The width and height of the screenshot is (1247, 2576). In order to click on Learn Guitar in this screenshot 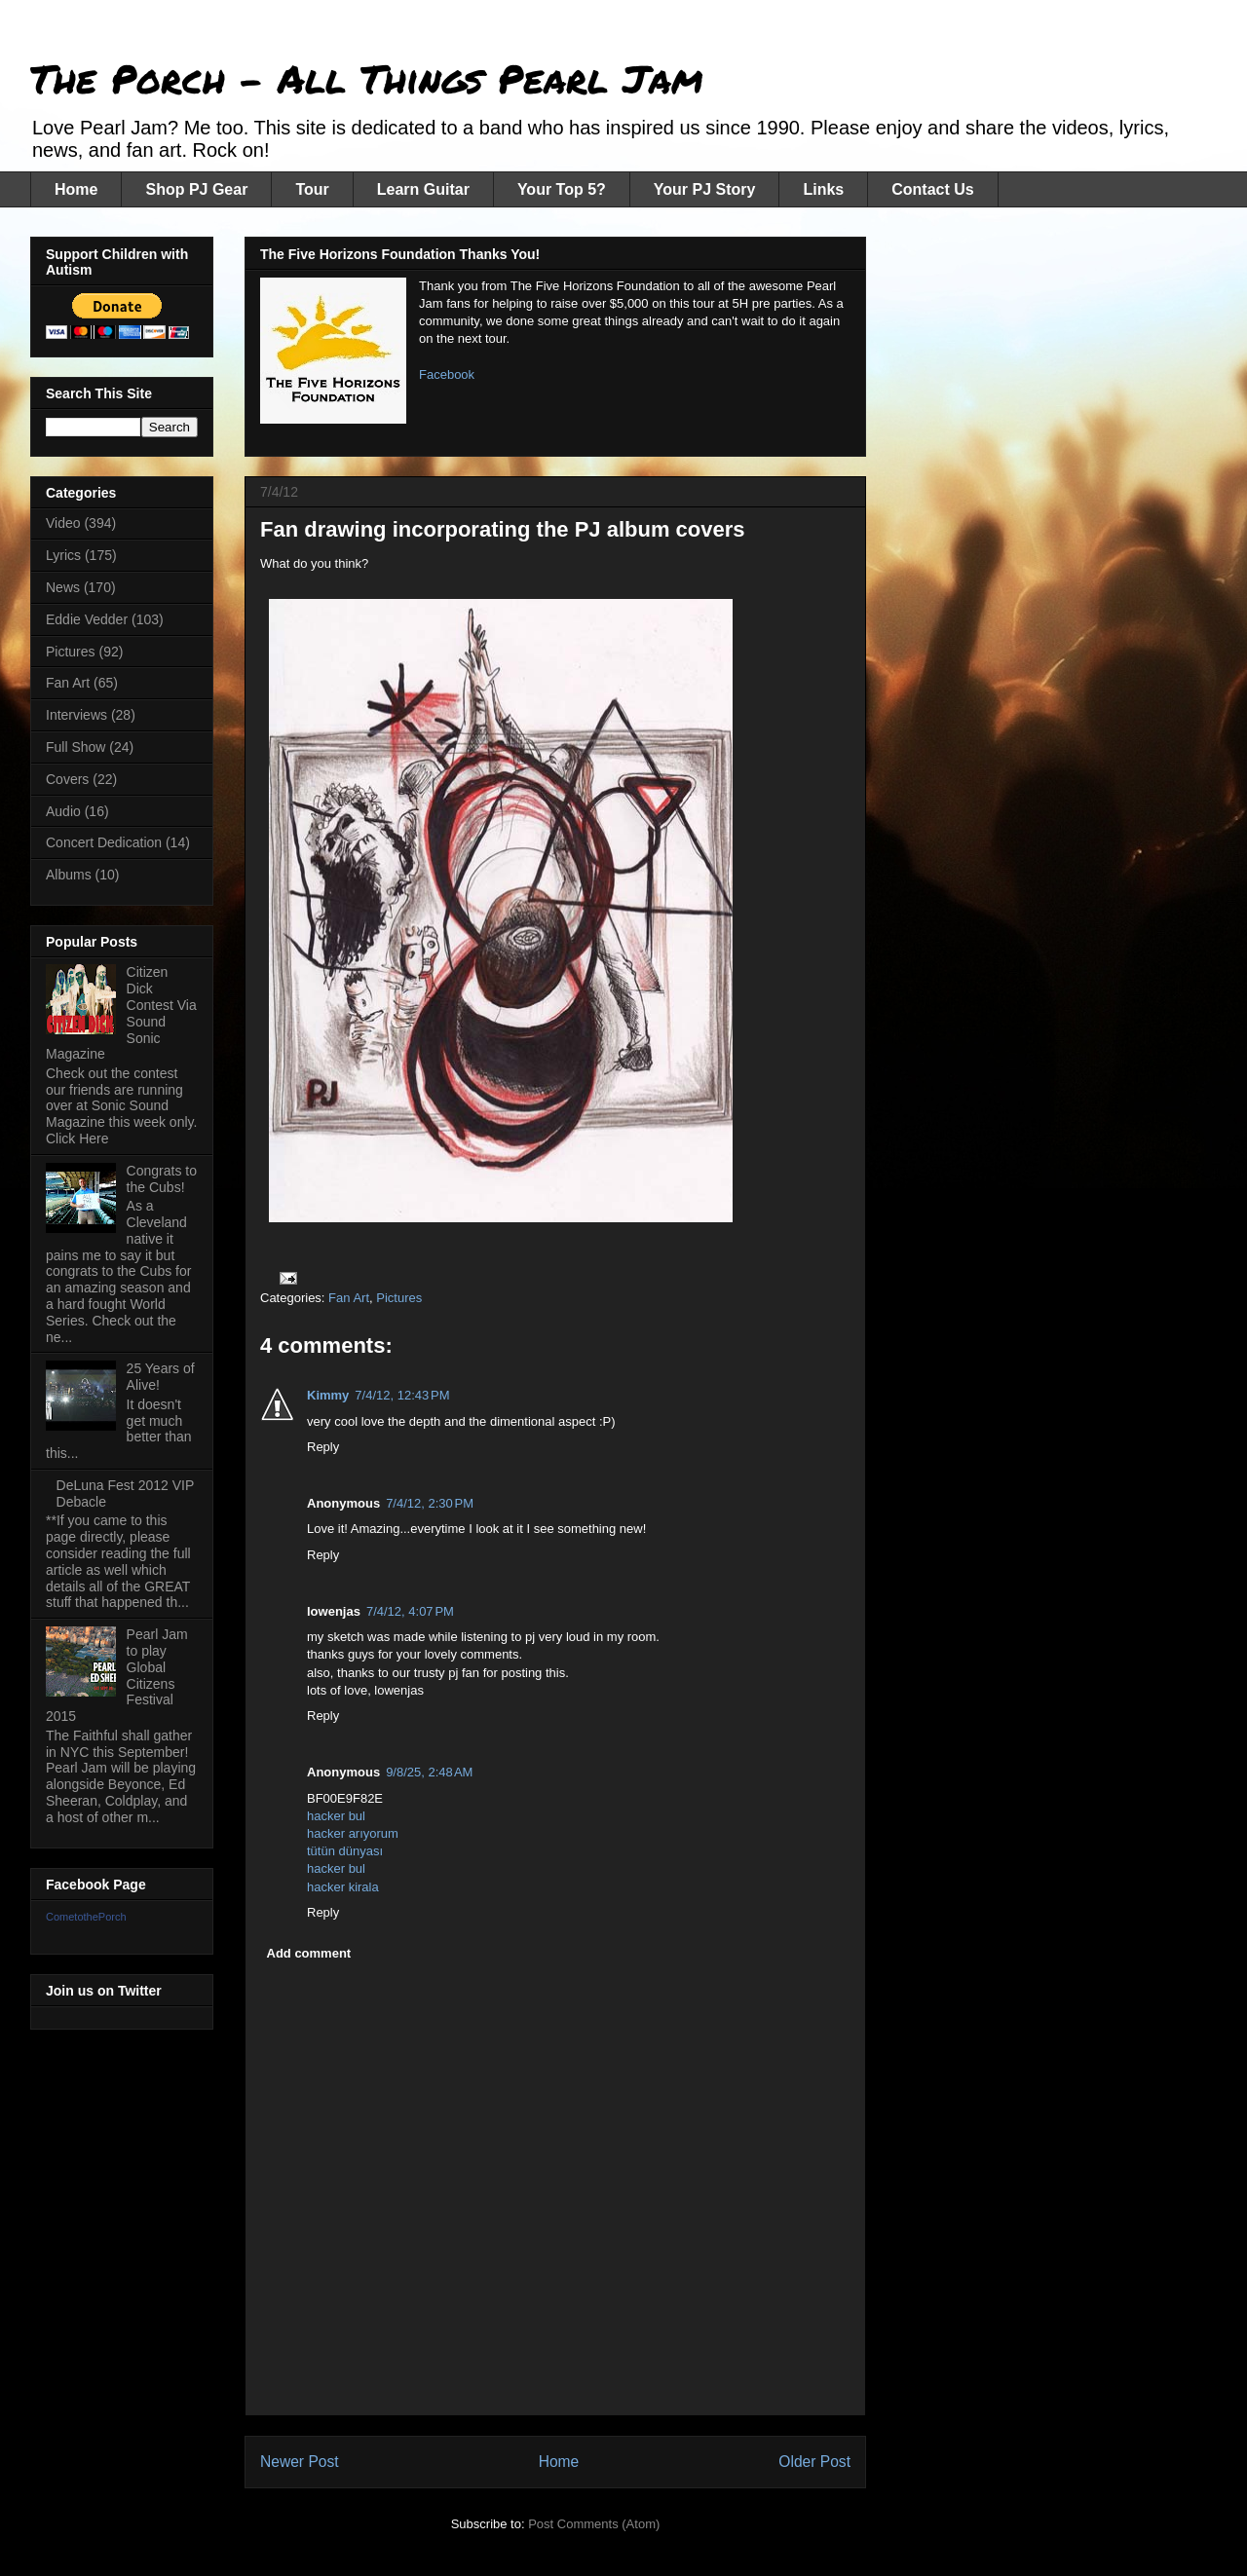, I will do `click(423, 189)`.